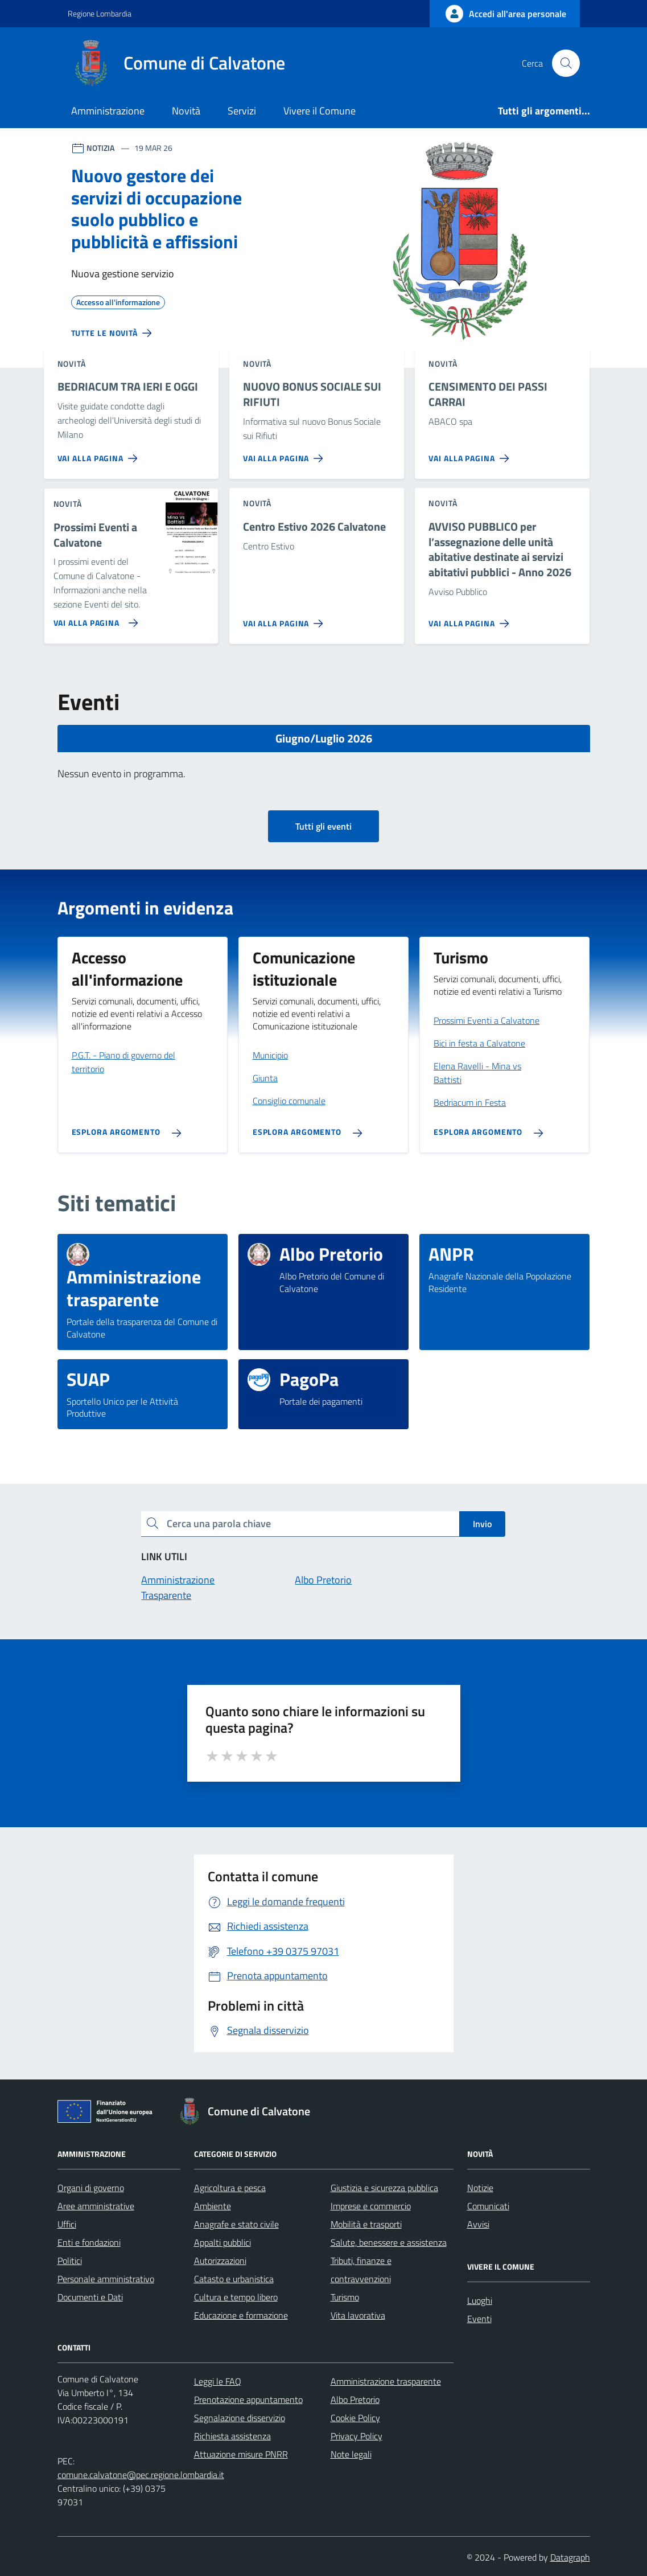  What do you see at coordinates (93, 618) in the screenshot?
I see `[Vai alla pagina Prossimi Eventi a Calvatone]` at bounding box center [93, 618].